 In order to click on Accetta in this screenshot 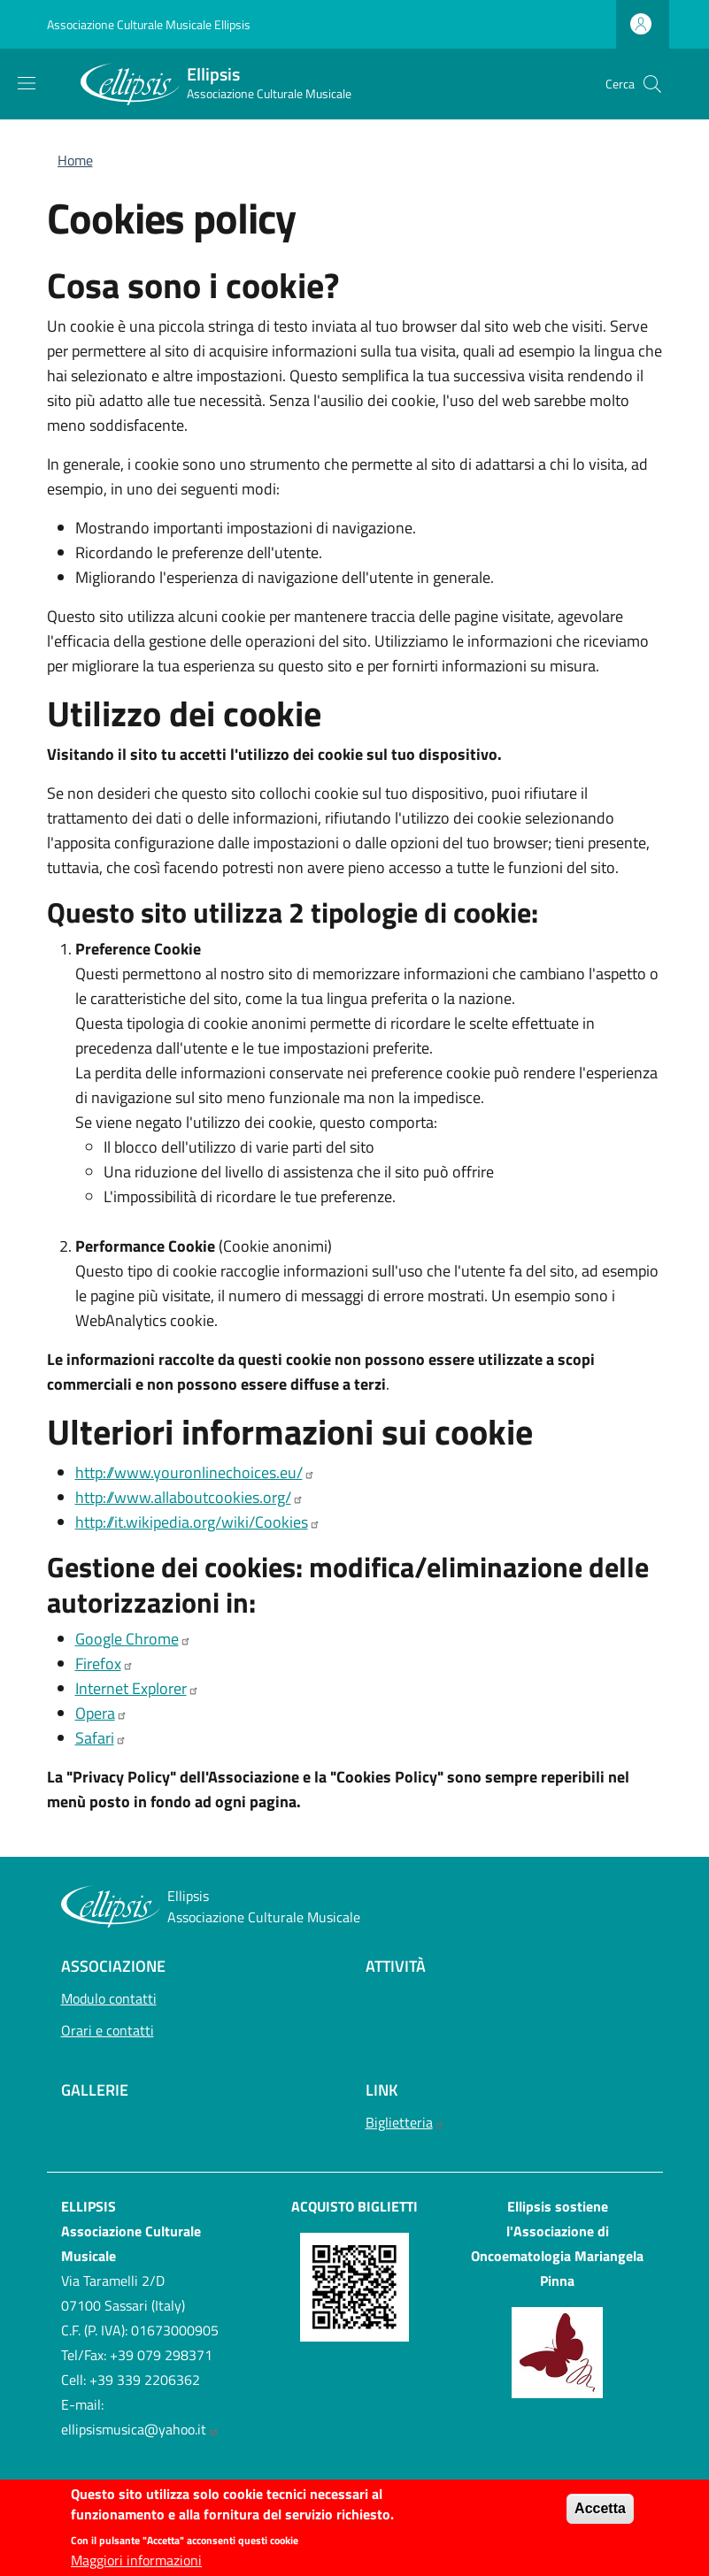, I will do `click(600, 2514)`.